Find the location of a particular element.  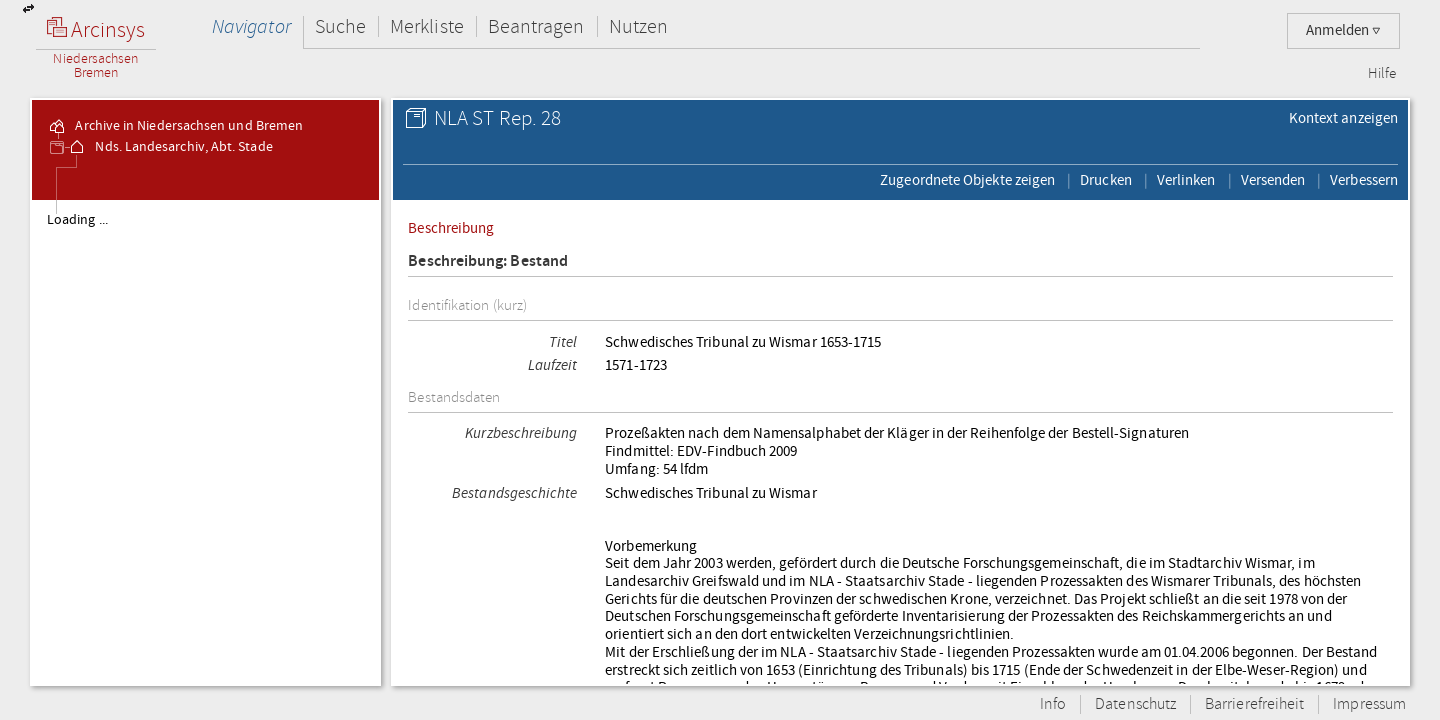

Beschreibung: Bestand is located at coordinates (488, 261).